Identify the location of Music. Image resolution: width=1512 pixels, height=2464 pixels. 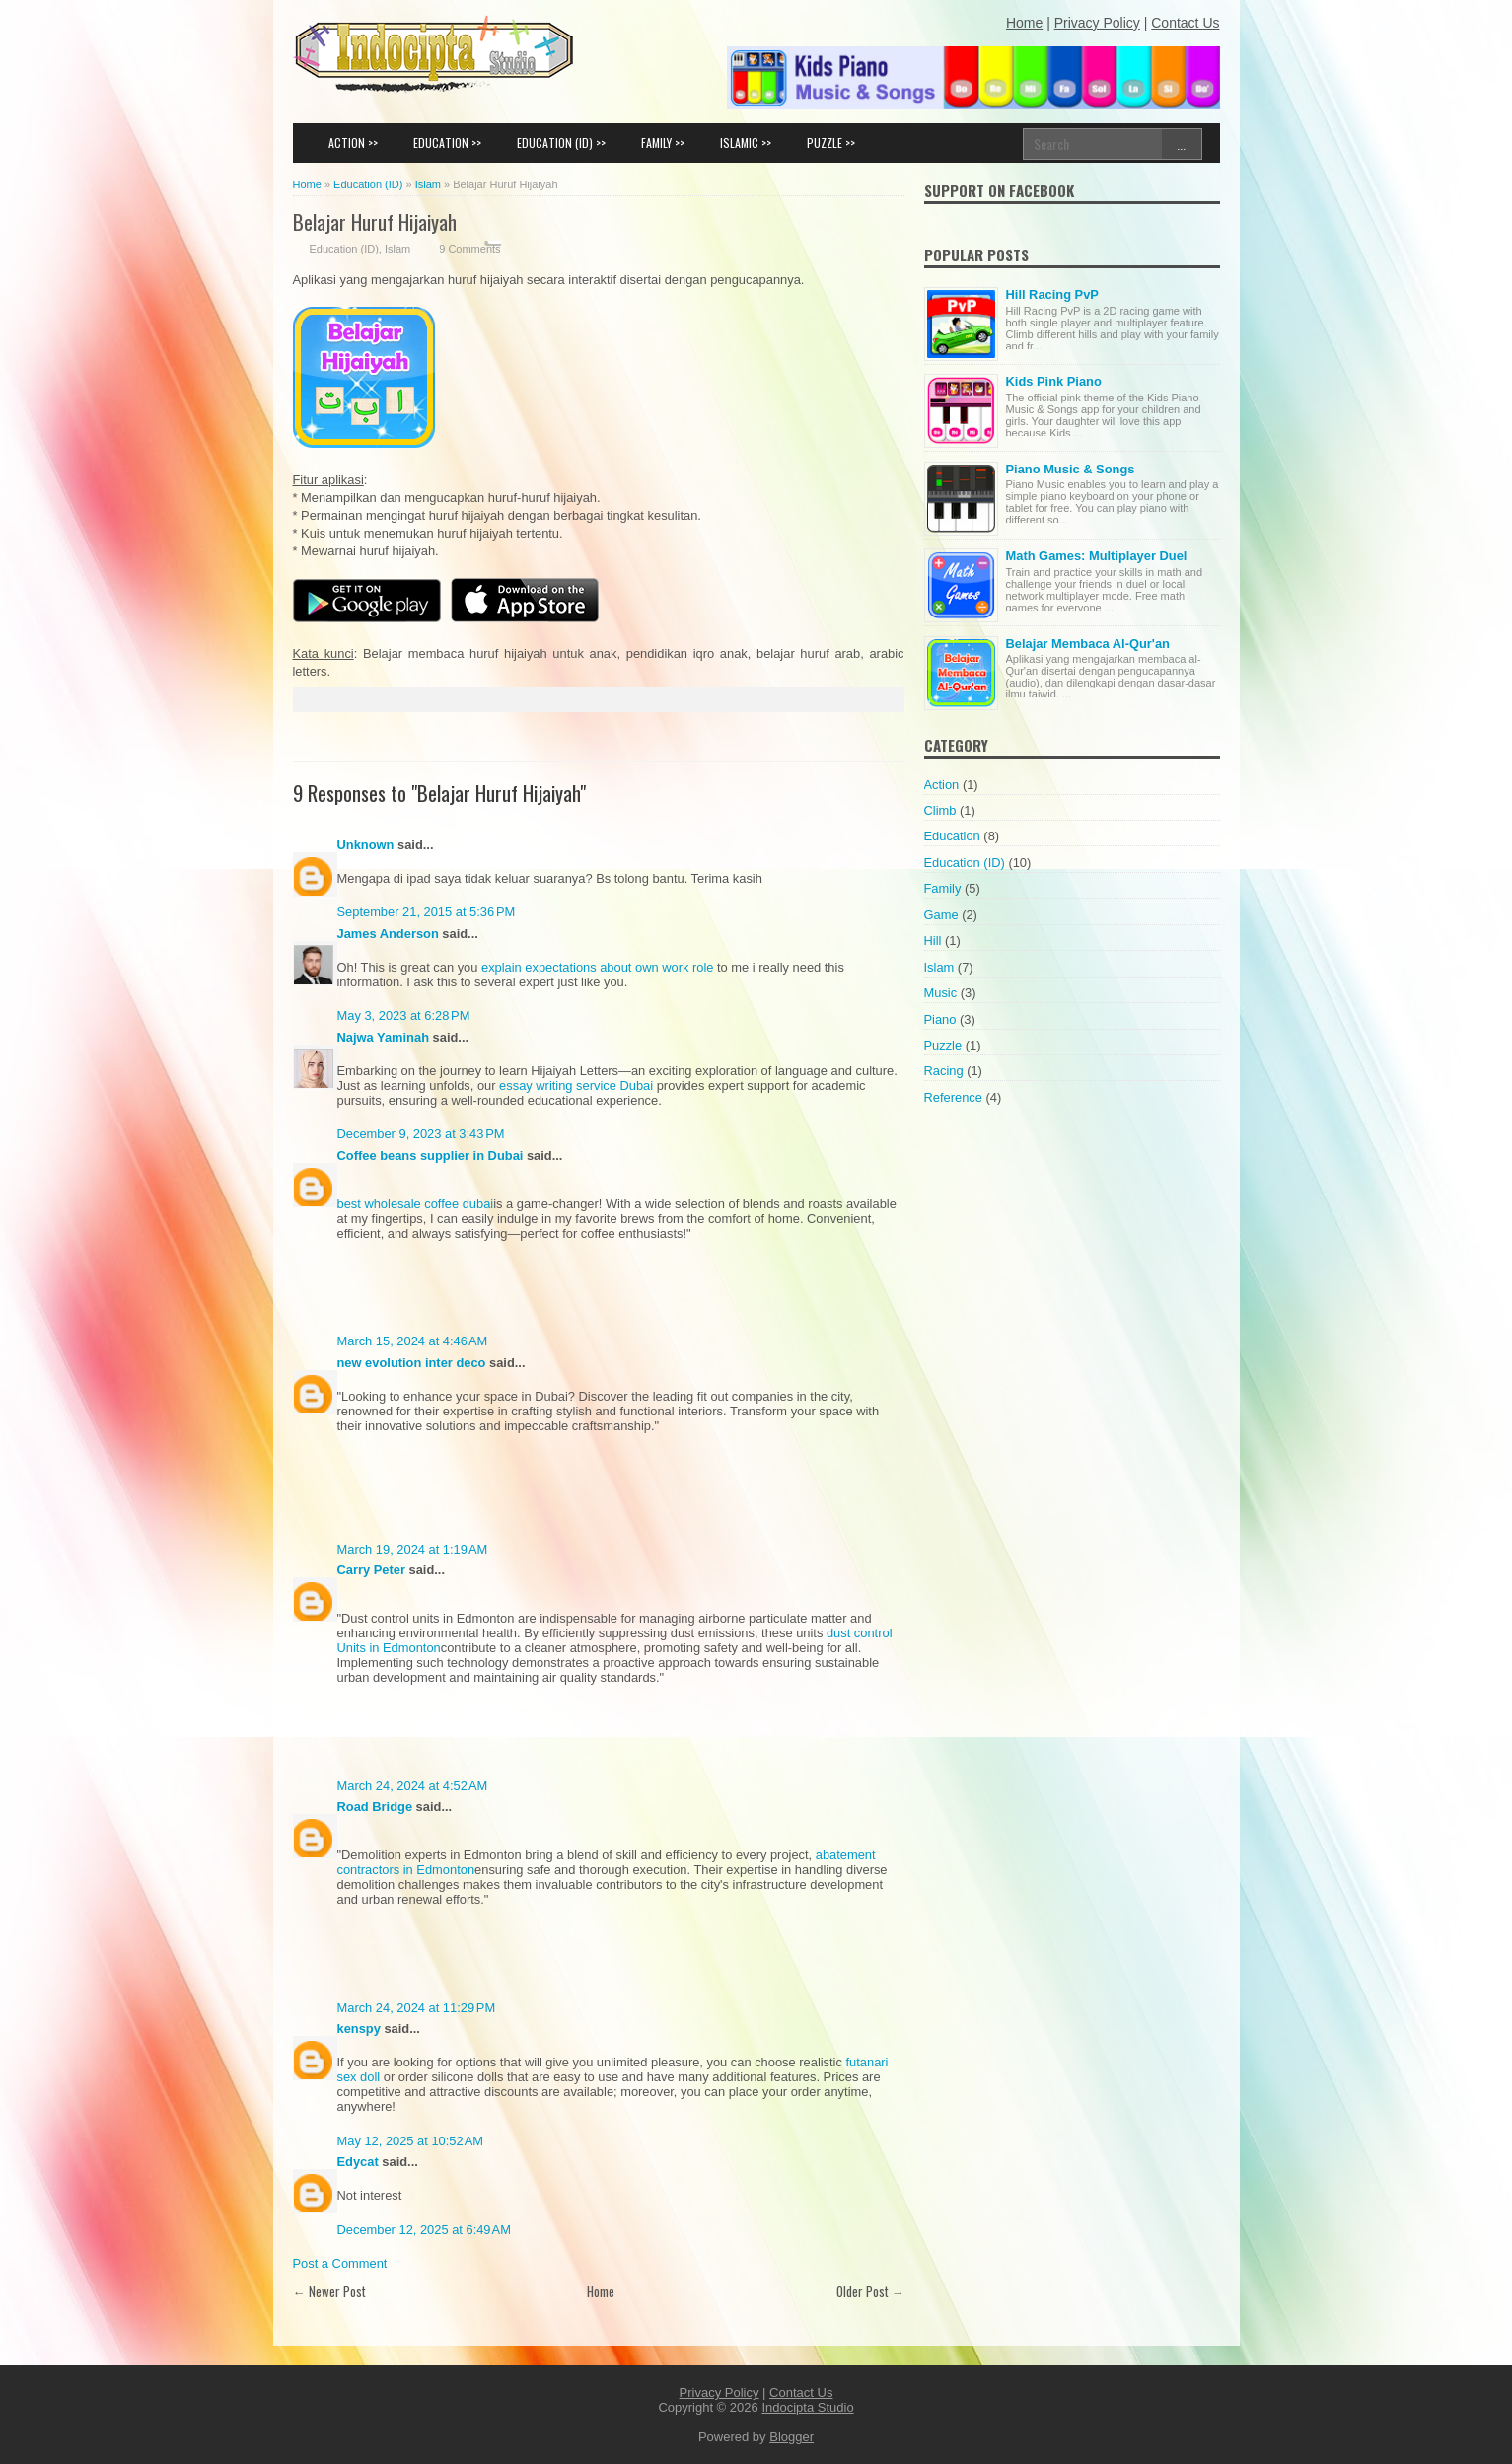
(941, 992).